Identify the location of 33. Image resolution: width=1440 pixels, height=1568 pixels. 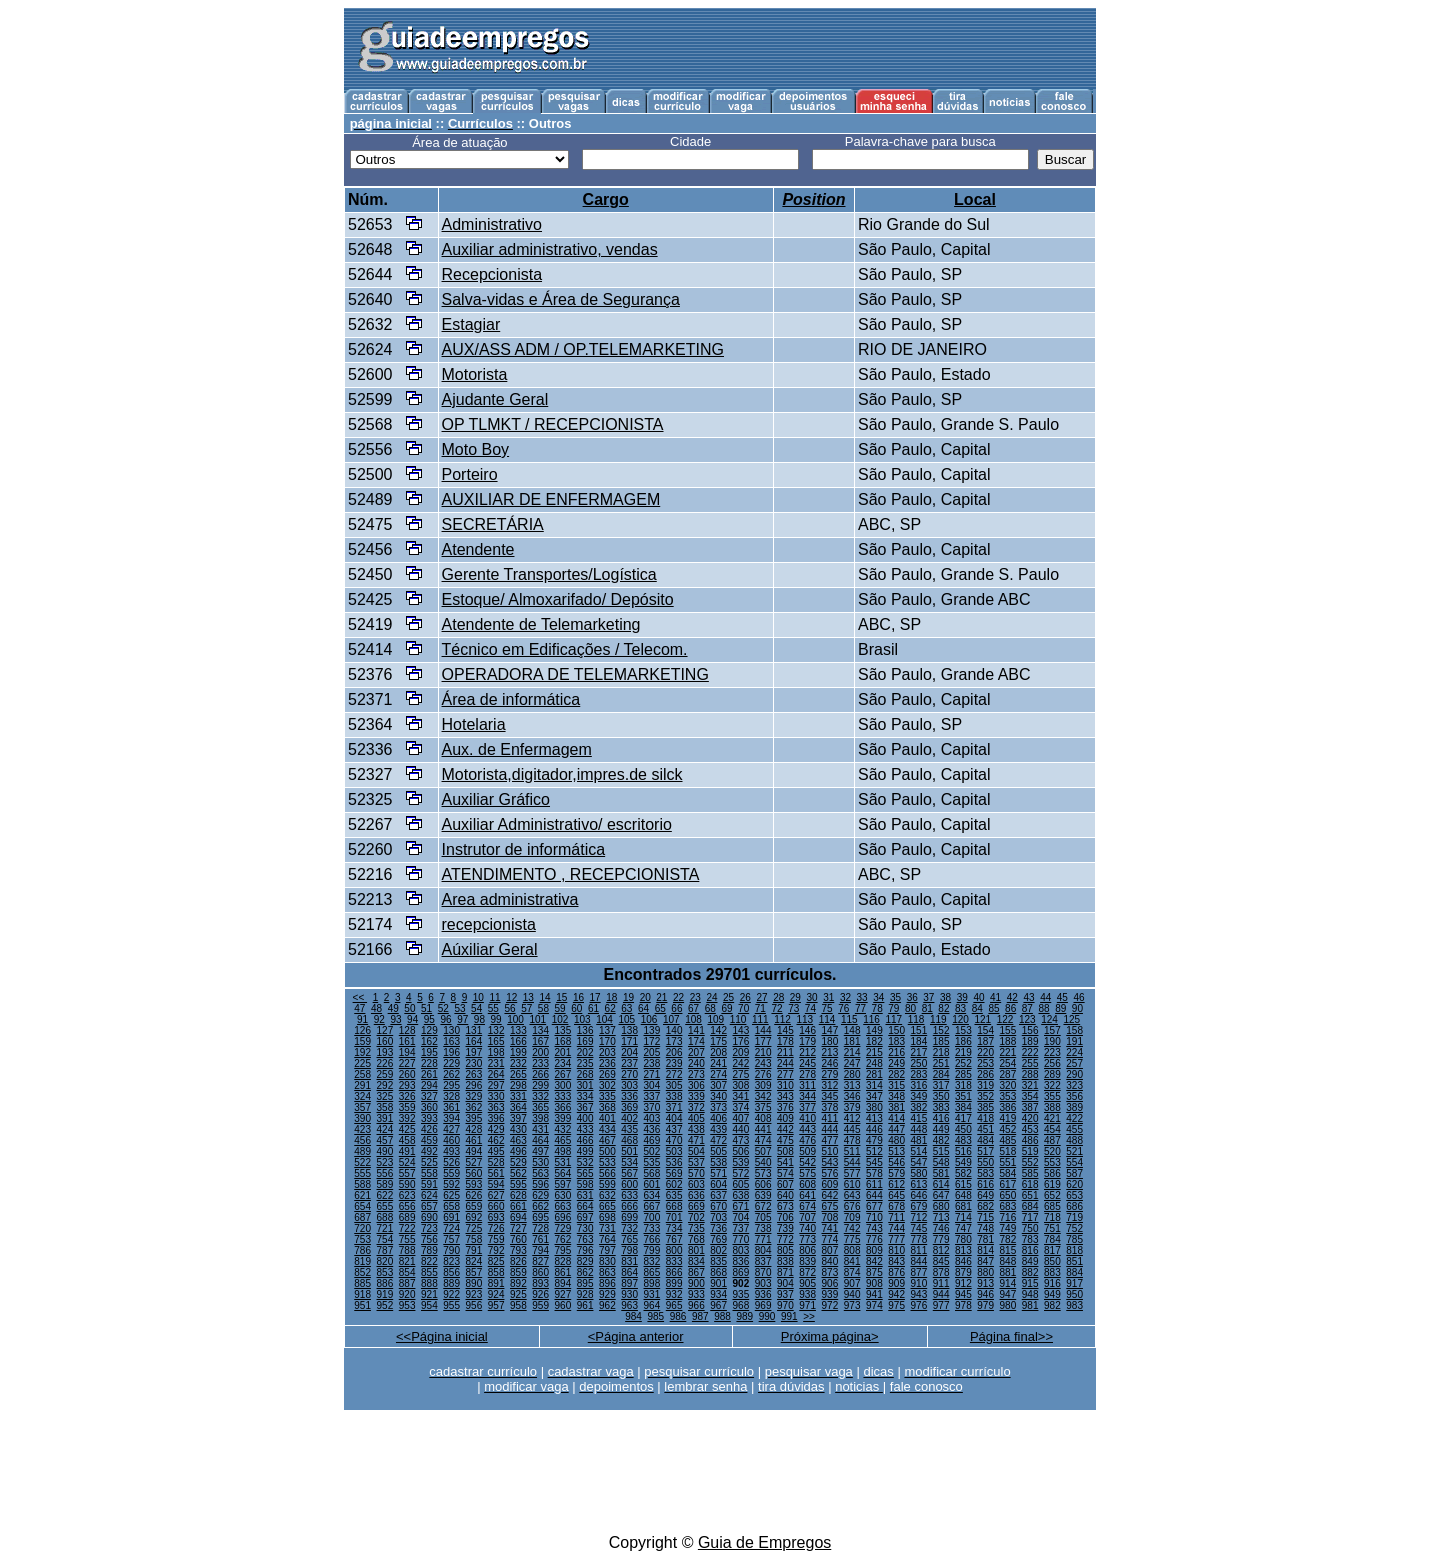
(862, 997).